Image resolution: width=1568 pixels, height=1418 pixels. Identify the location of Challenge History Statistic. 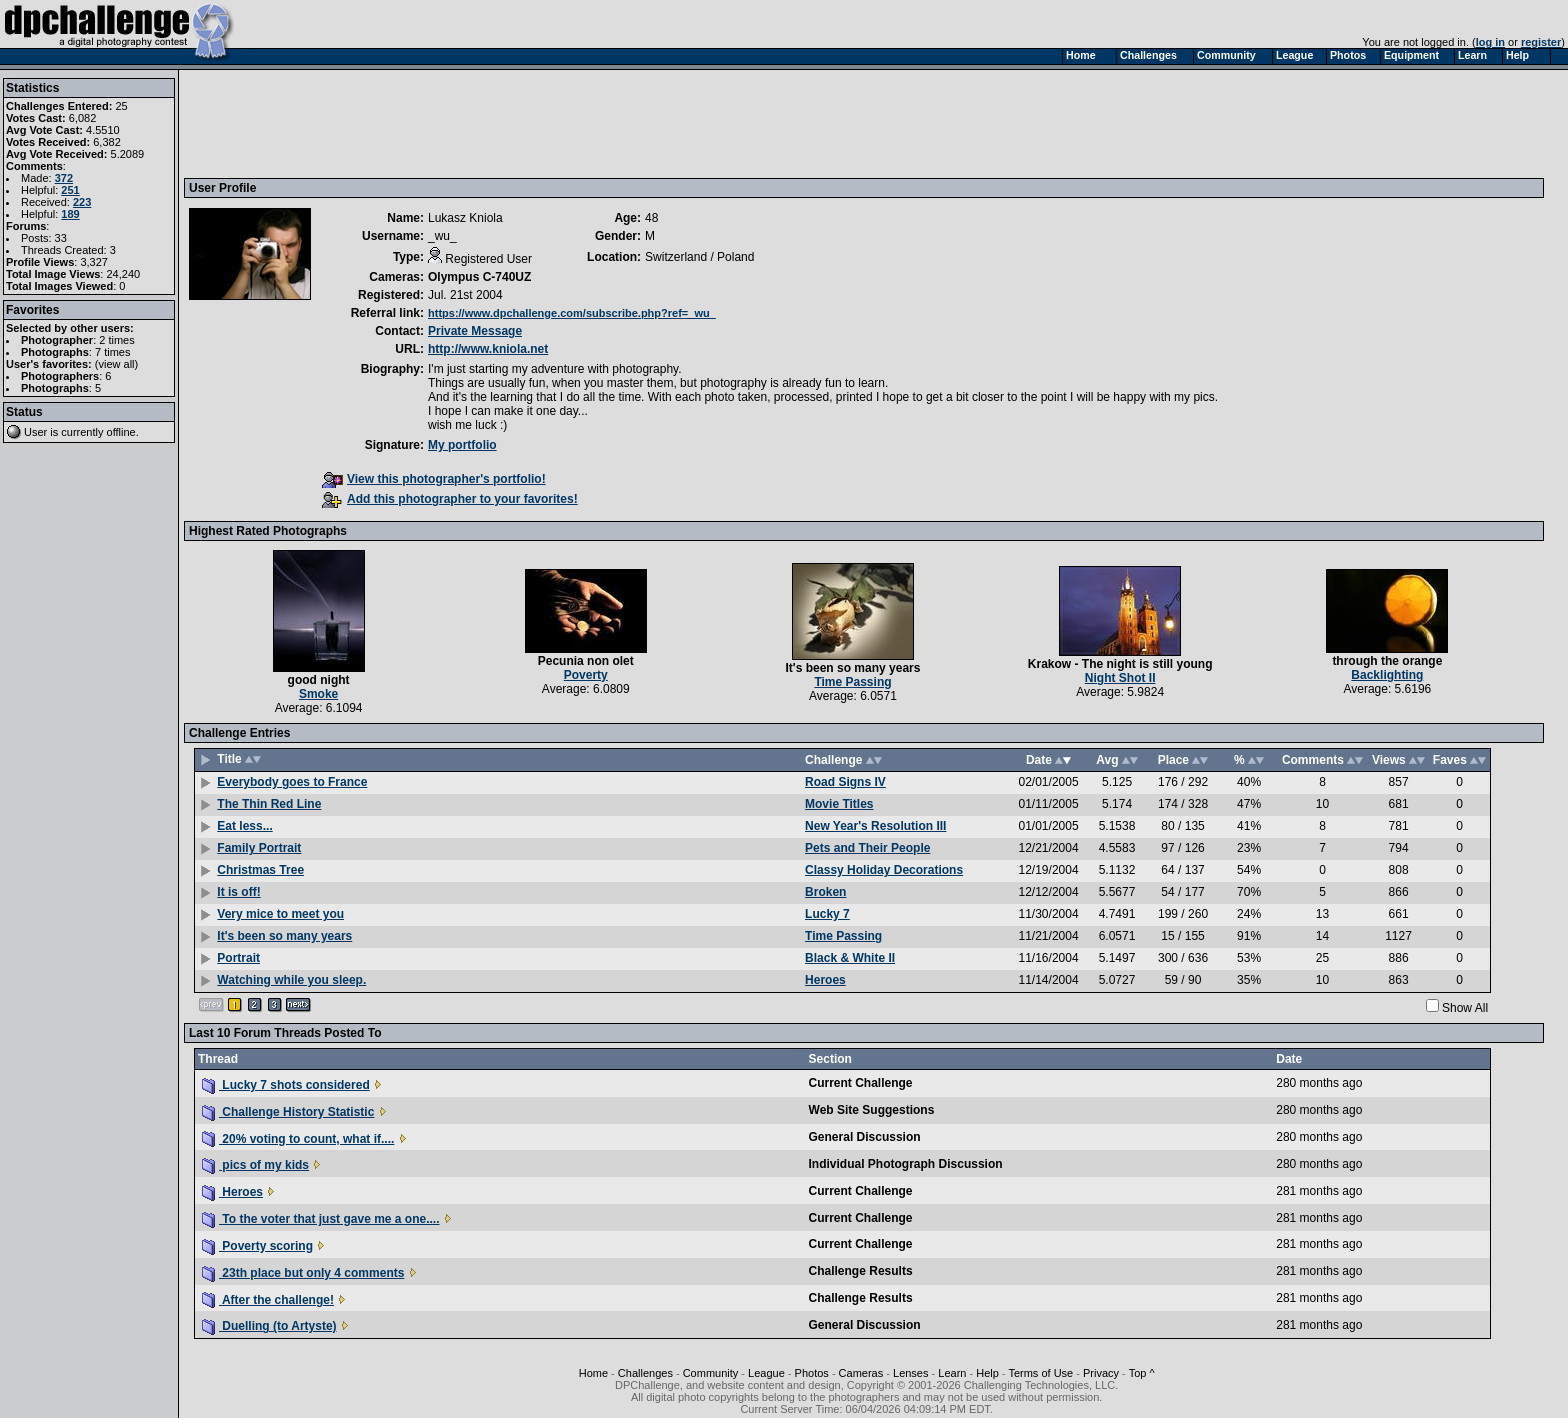
(288, 1112).